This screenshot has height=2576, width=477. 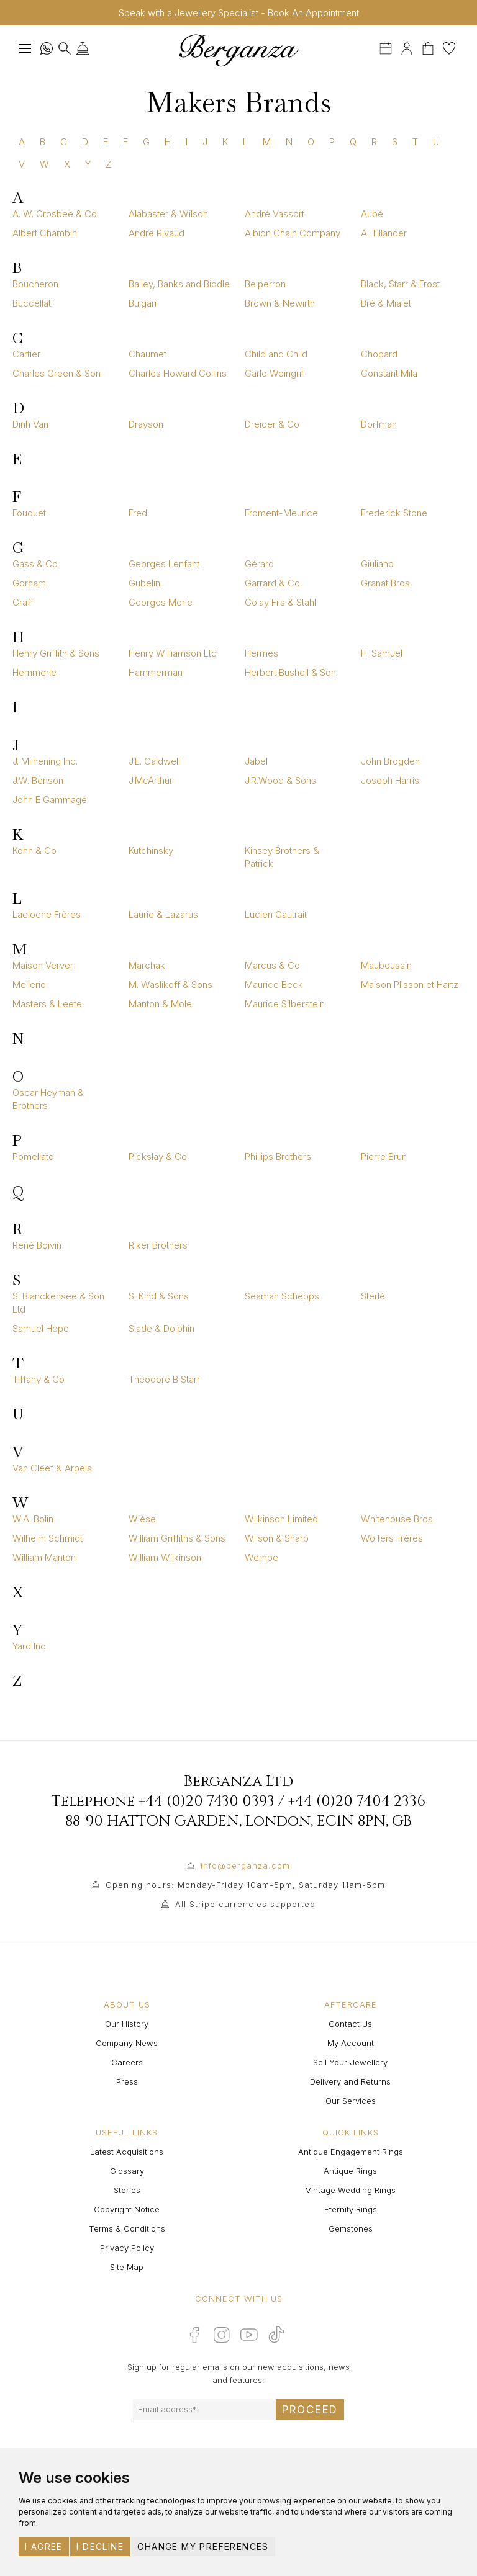 What do you see at coordinates (35, 564) in the screenshot?
I see `Gass & Co` at bounding box center [35, 564].